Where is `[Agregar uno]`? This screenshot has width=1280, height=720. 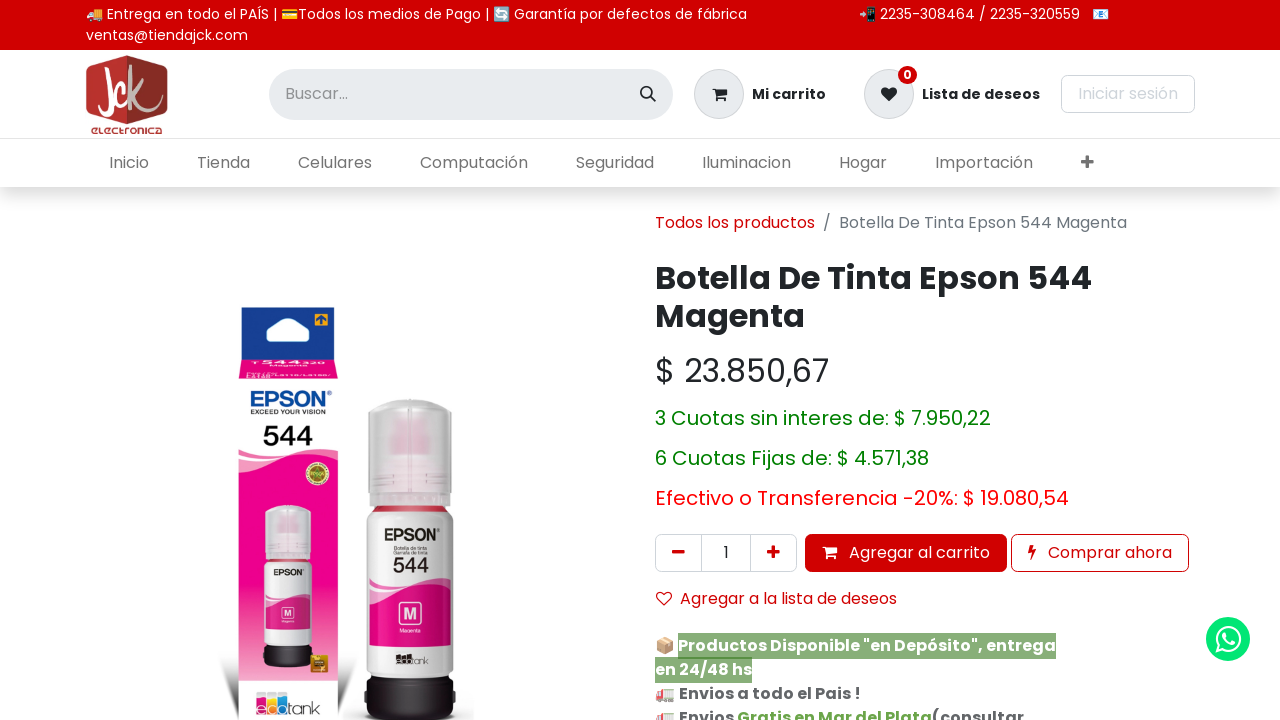 [Agregar uno] is located at coordinates (773, 553).